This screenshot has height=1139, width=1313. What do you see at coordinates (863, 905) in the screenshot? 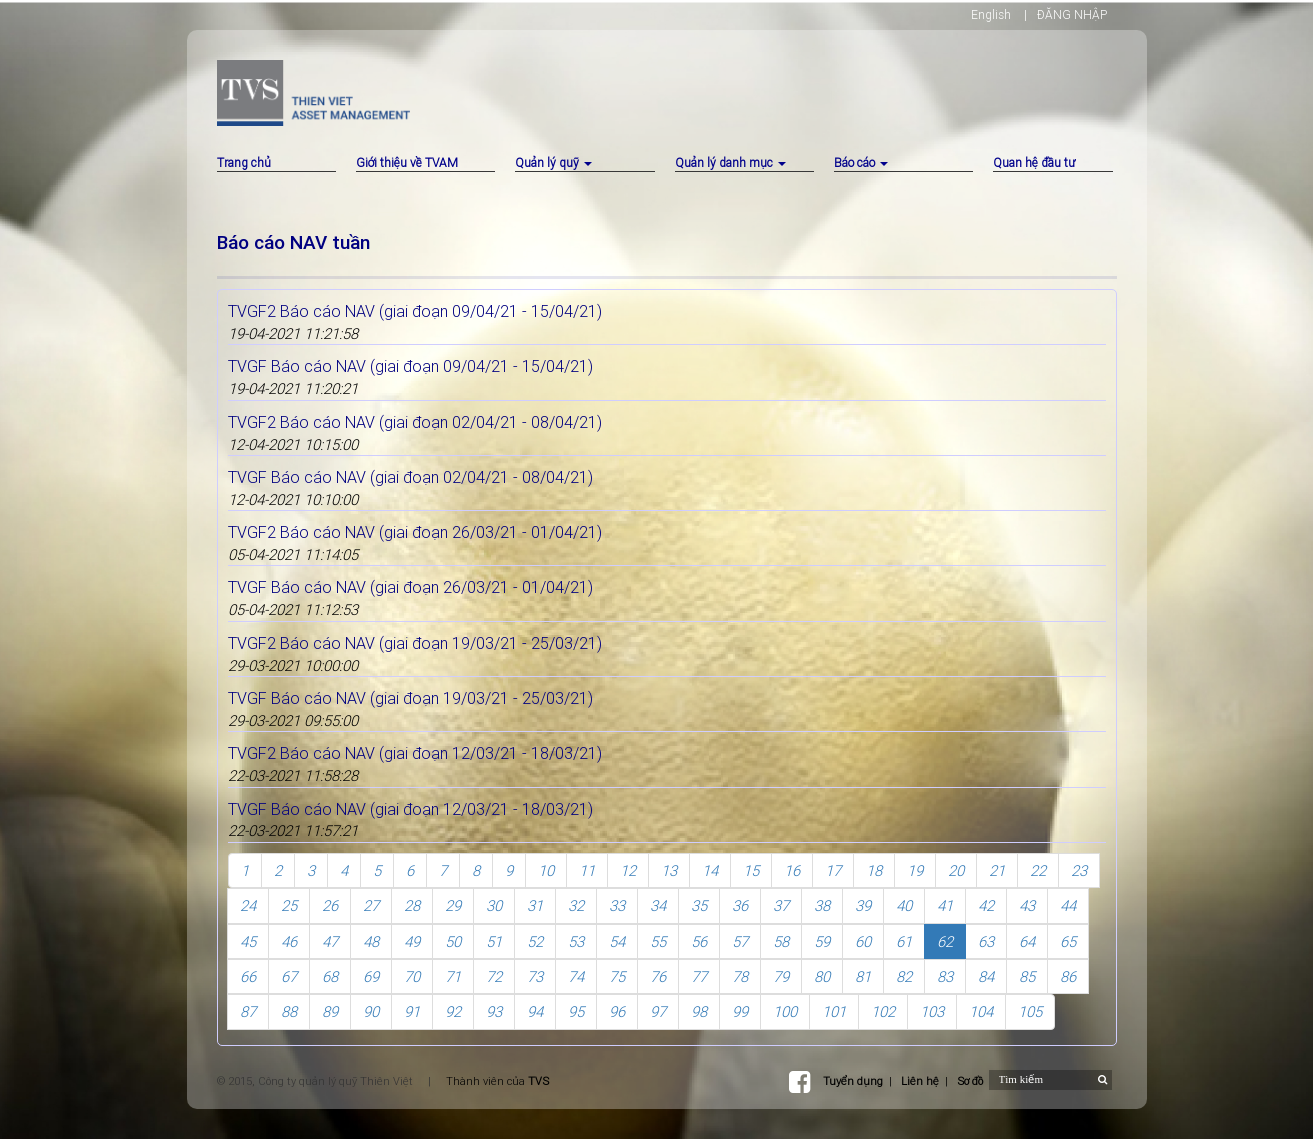
I see `39` at bounding box center [863, 905].